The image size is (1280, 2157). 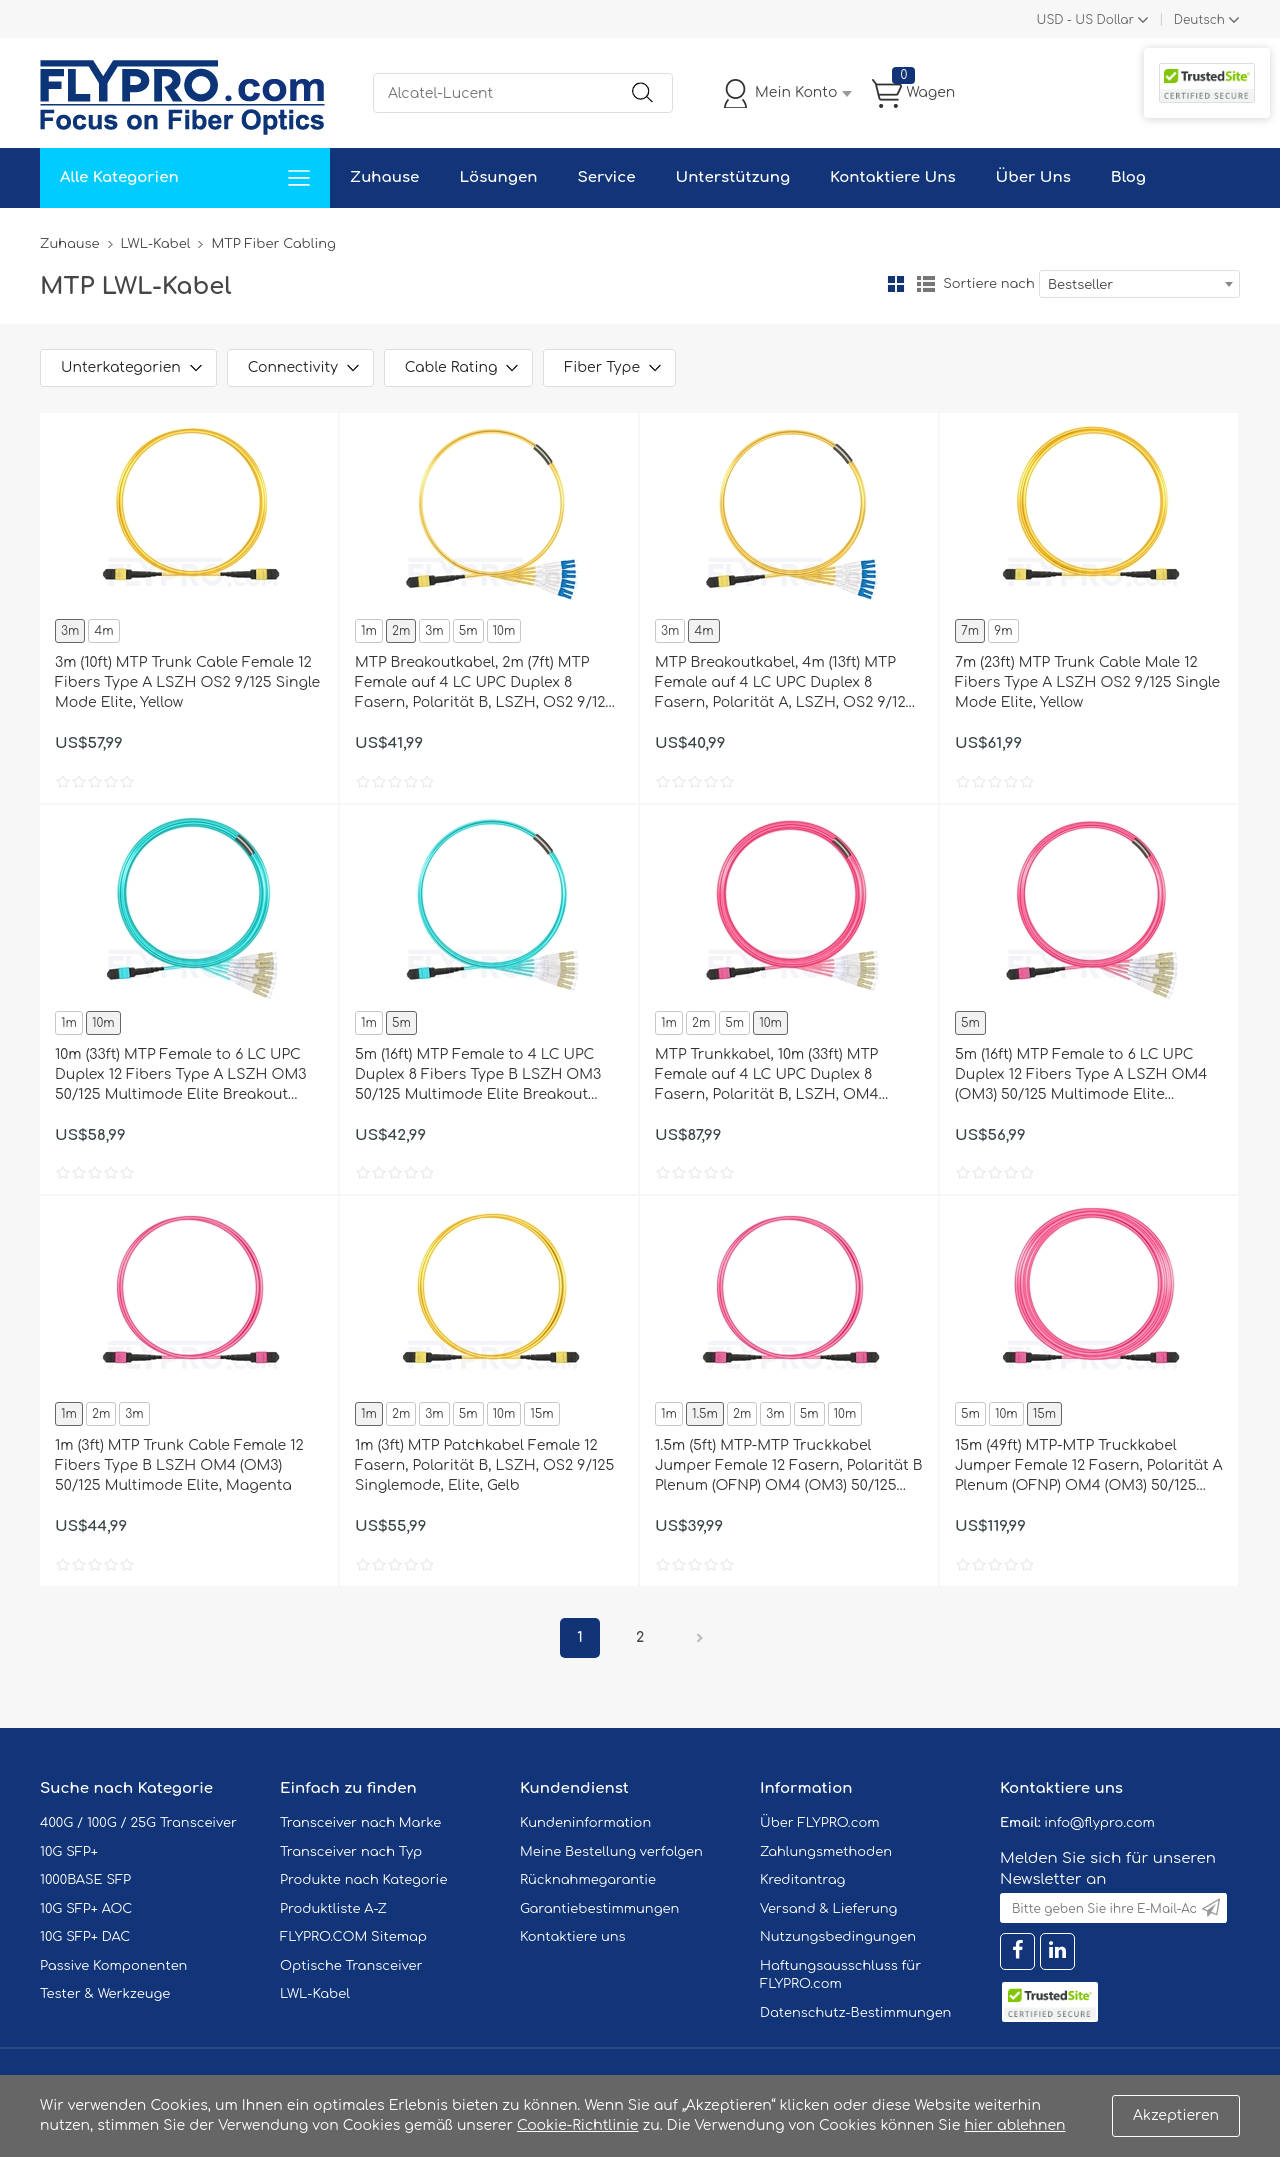 I want to click on Akzeptieren, so click(x=1176, y=2115).